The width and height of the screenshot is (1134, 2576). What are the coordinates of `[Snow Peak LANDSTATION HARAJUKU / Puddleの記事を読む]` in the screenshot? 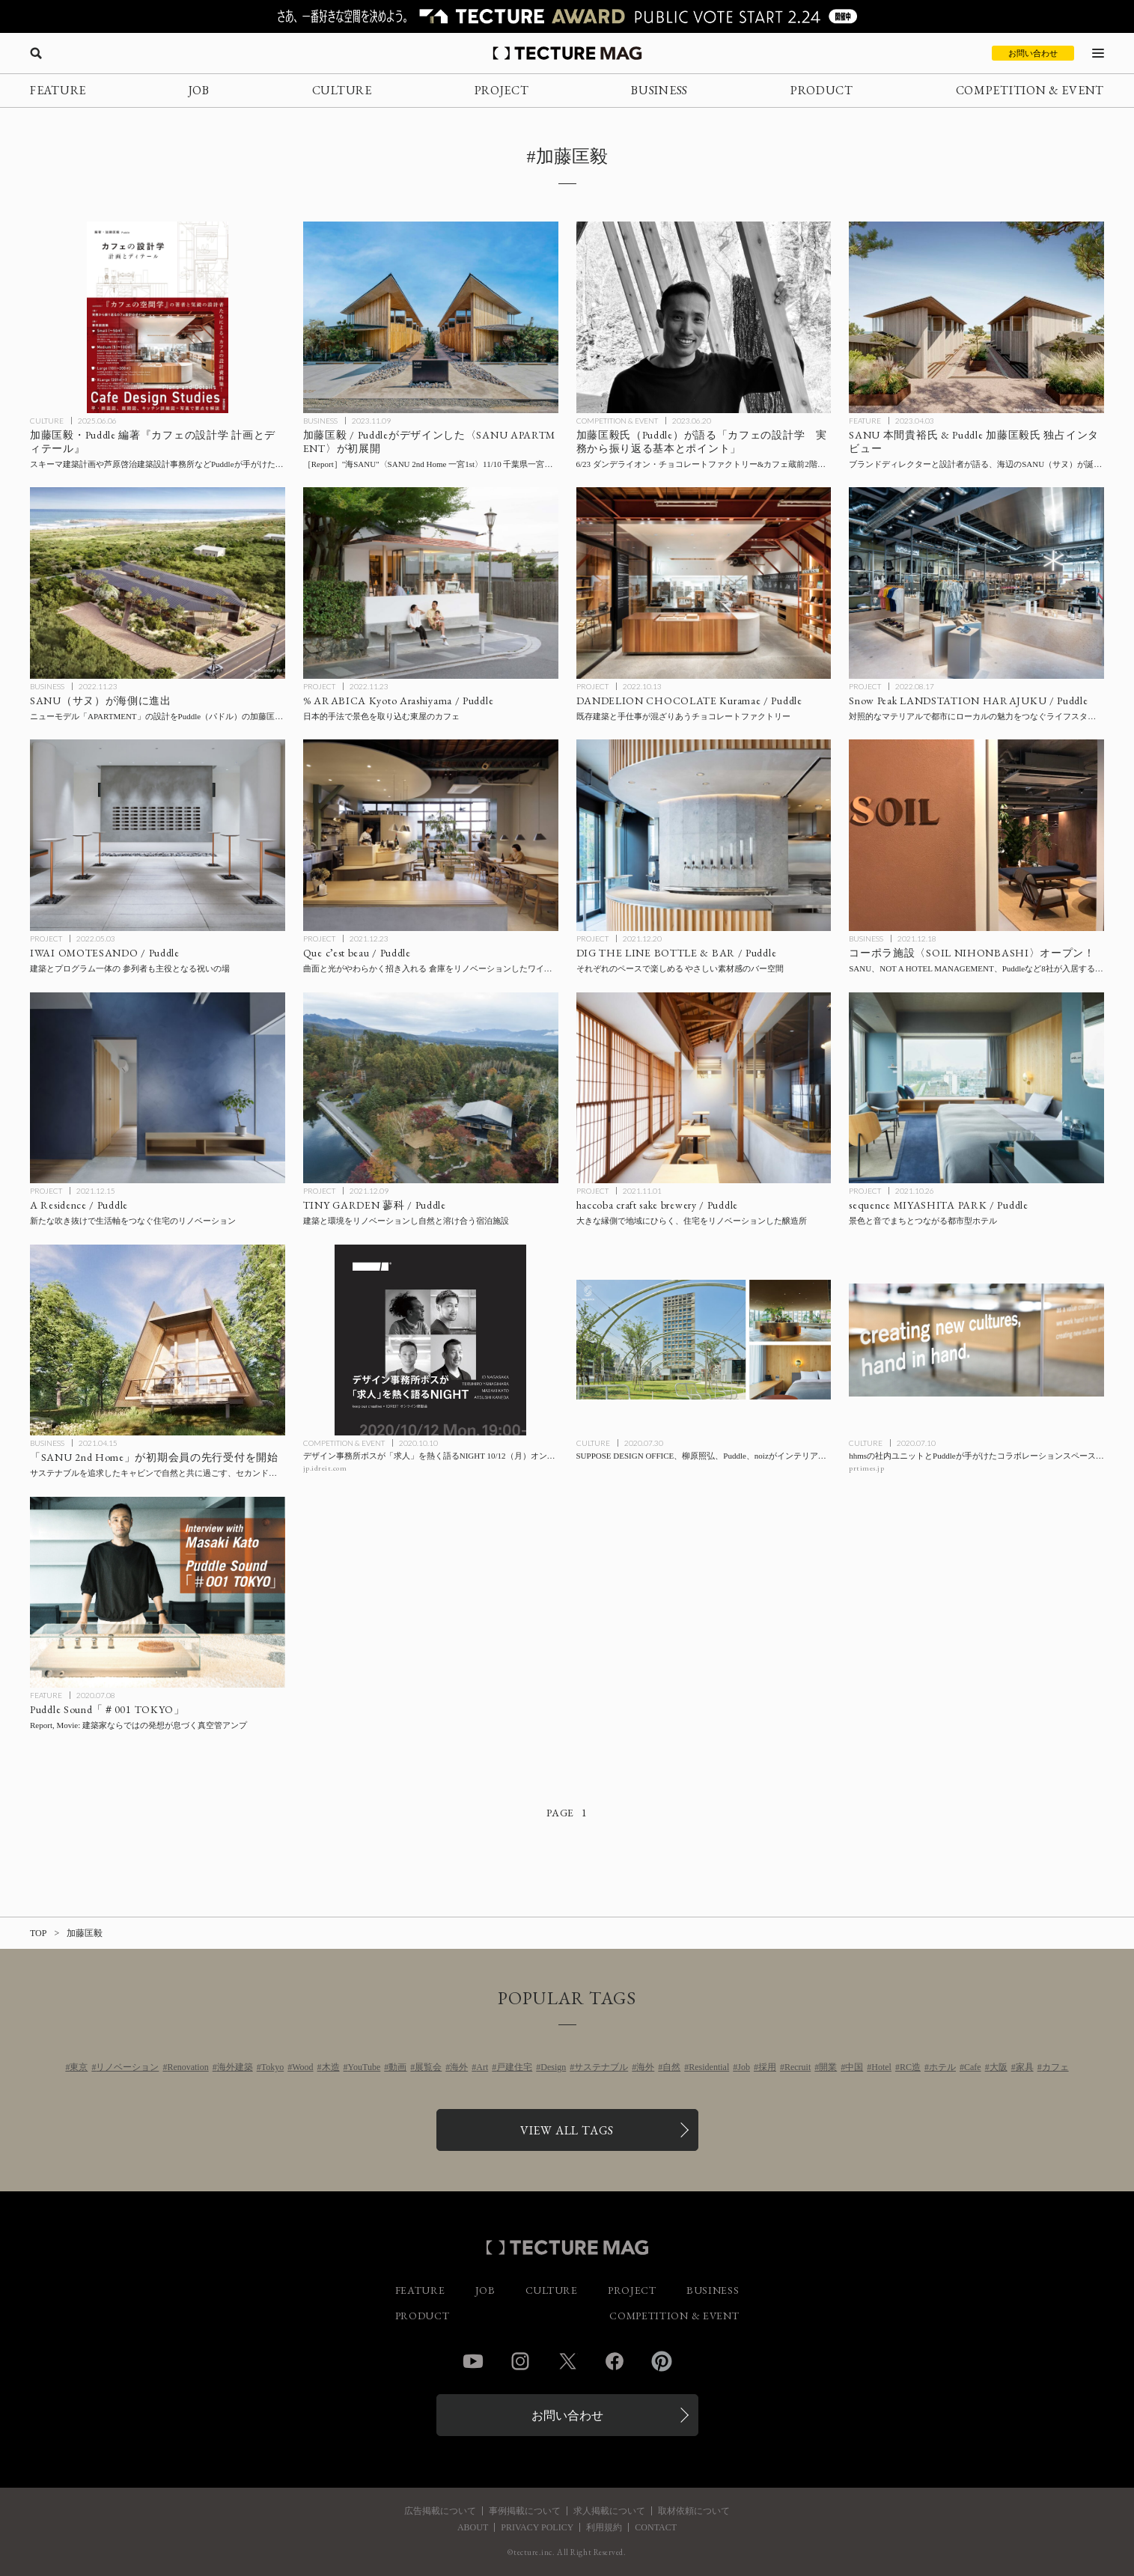 It's located at (976, 583).